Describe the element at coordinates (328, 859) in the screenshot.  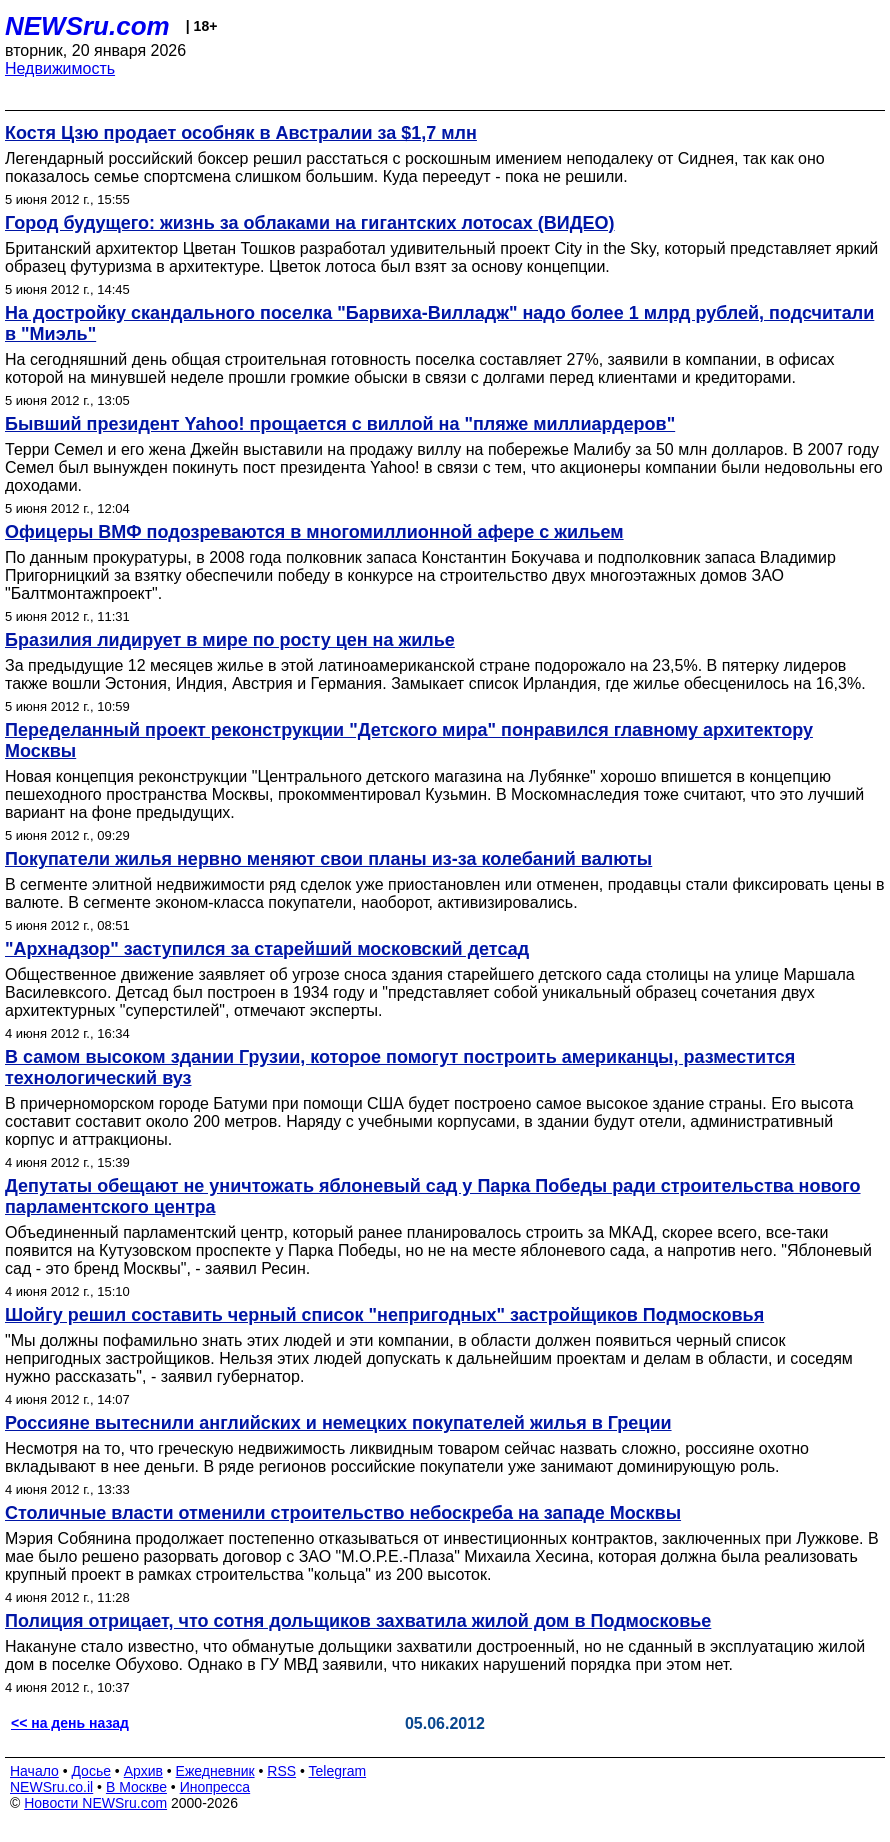
I see `Покупатели жилья нервно меняют свои планы из-за колебаний валюты` at that location.